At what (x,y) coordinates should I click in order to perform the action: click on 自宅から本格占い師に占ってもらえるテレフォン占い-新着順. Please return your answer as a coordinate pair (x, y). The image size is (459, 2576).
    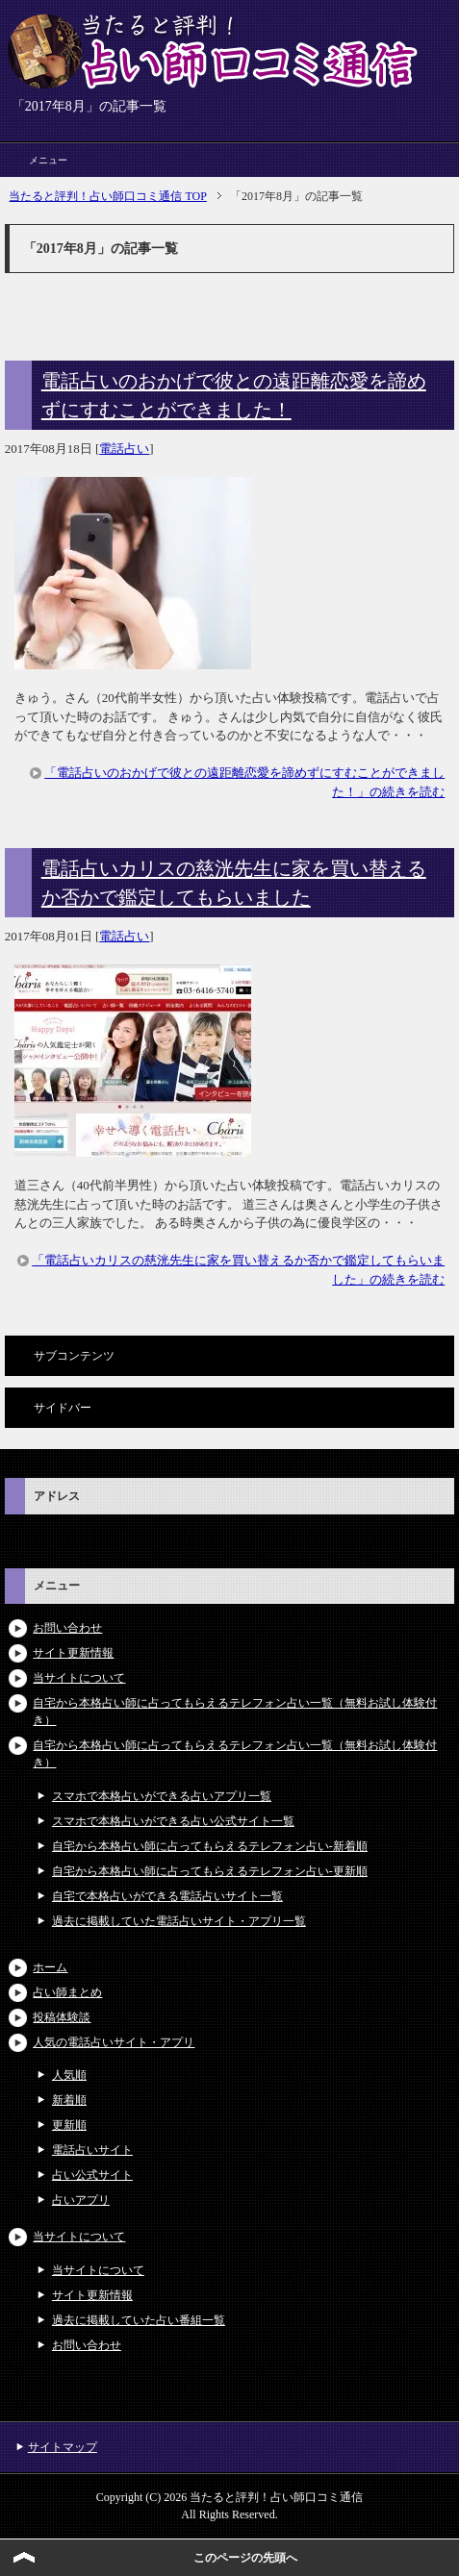
    Looking at the image, I should click on (210, 1846).